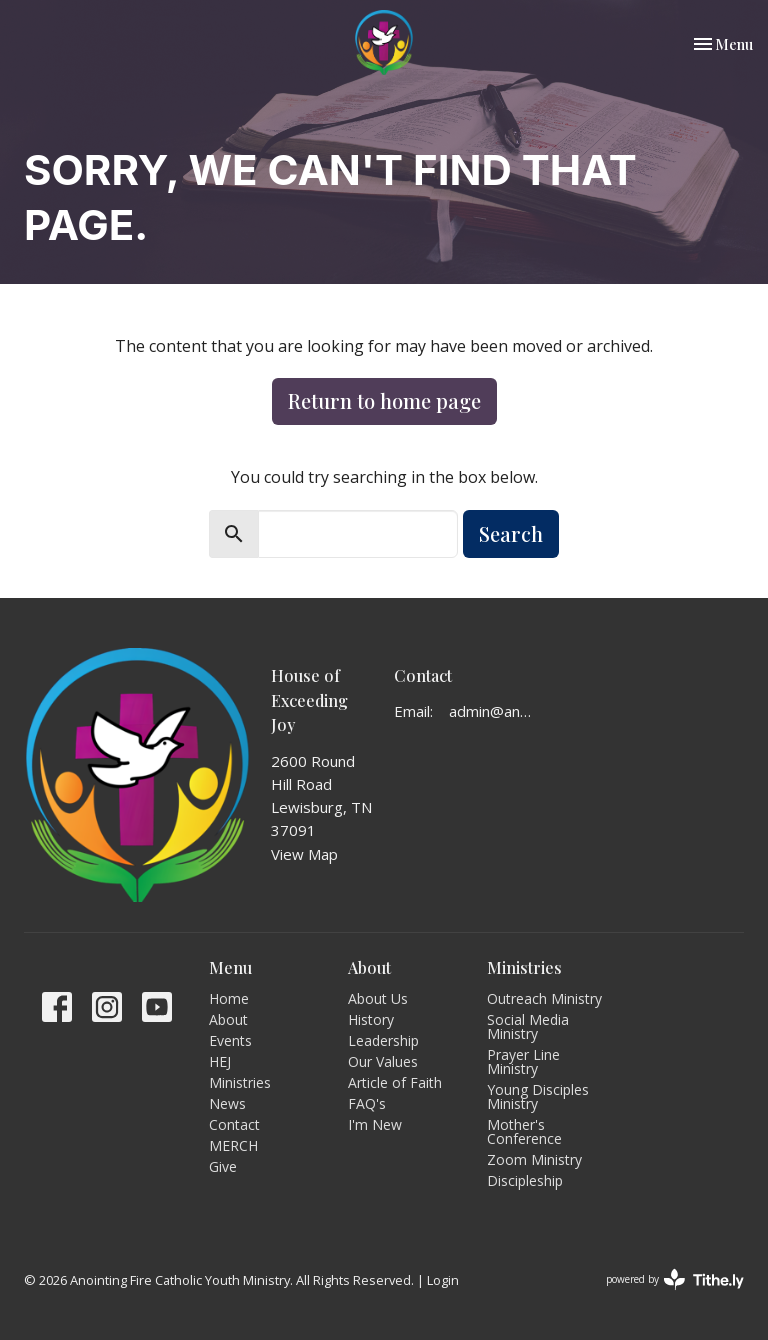 The image size is (768, 1340). What do you see at coordinates (524, 1131) in the screenshot?
I see `Mother's Conference` at bounding box center [524, 1131].